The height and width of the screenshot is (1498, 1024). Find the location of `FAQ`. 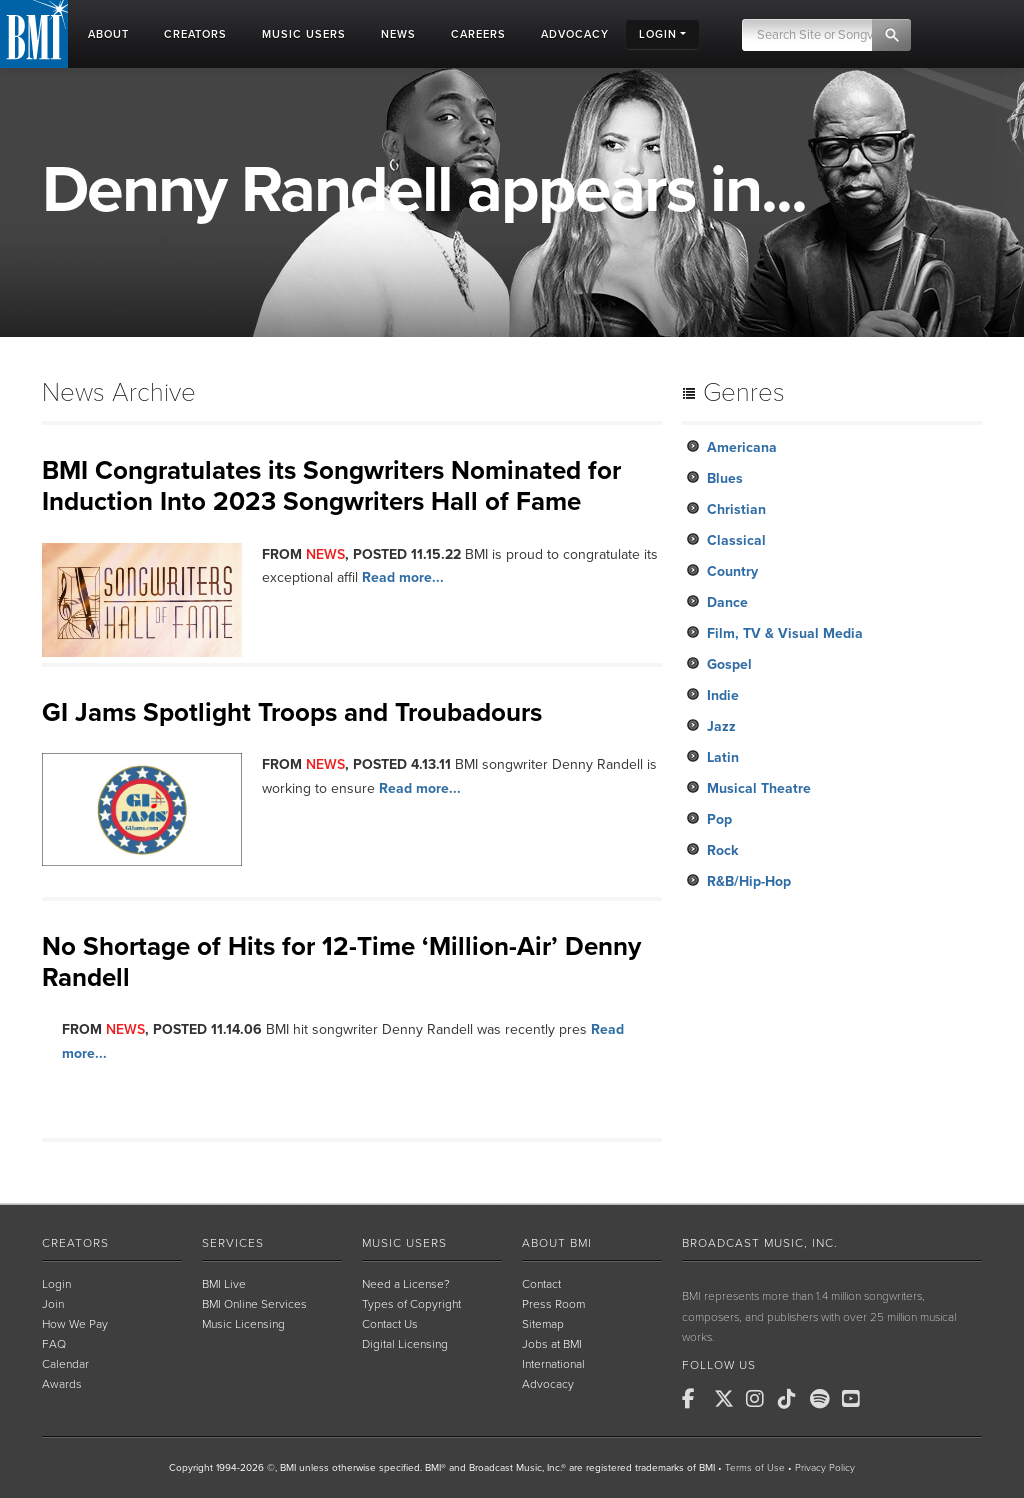

FAQ is located at coordinates (54, 1344).